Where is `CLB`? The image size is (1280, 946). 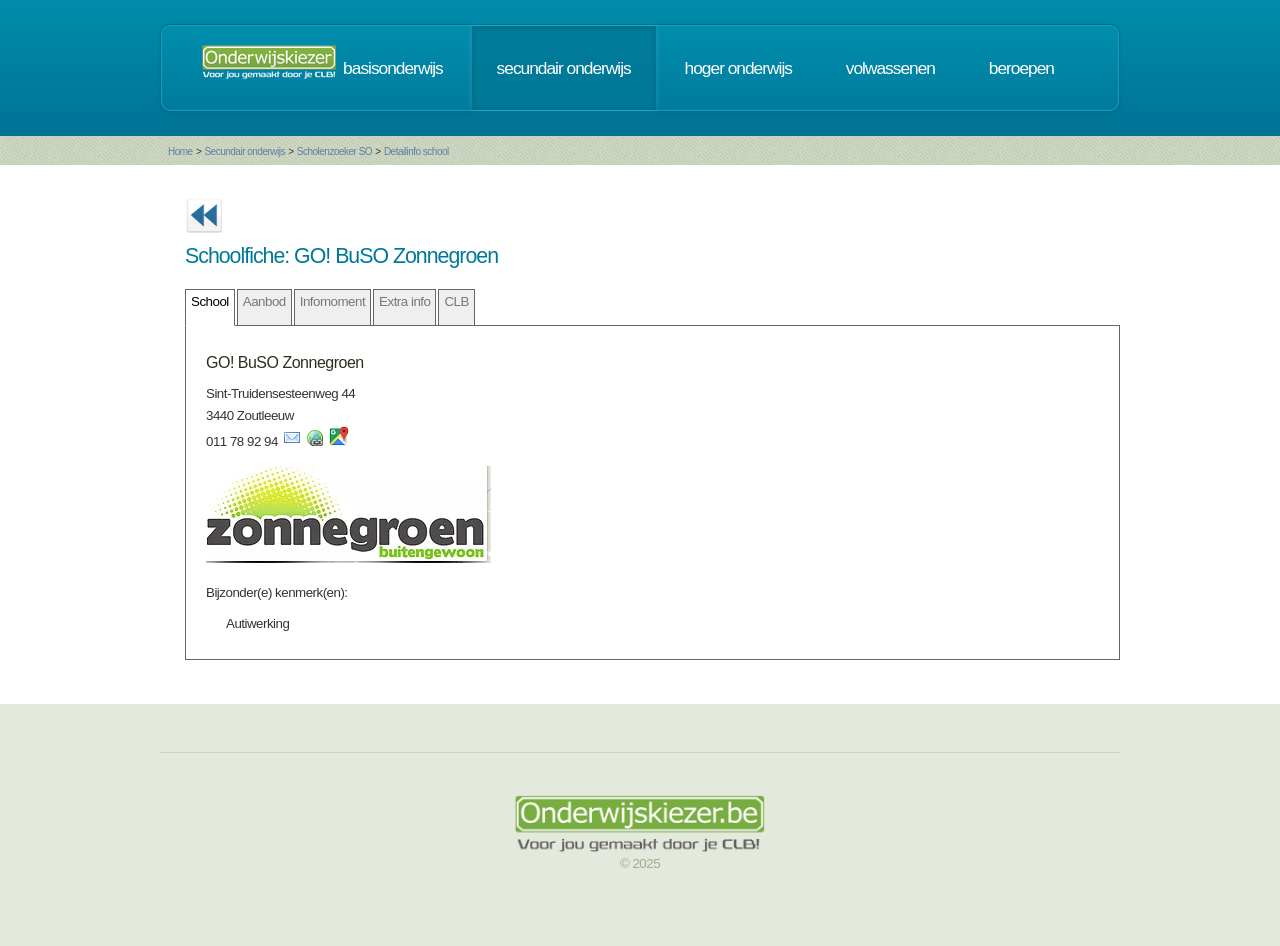
CLB is located at coordinates (456, 301).